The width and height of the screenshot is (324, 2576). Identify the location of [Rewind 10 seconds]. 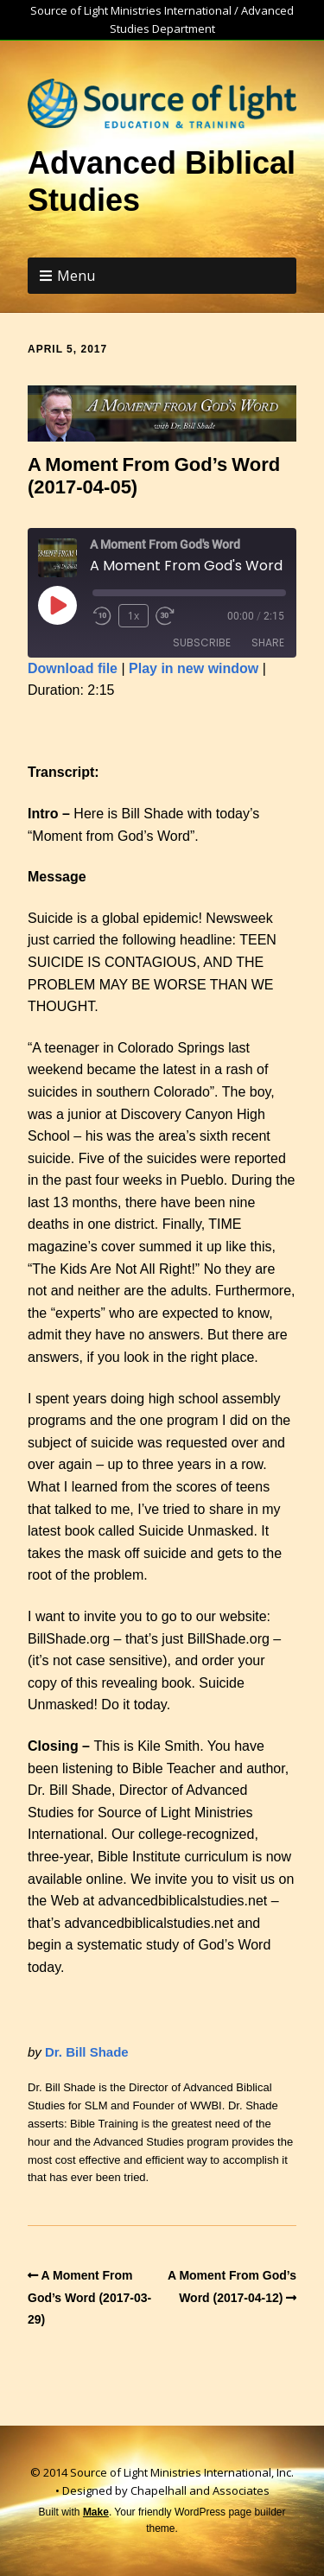
(101, 616).